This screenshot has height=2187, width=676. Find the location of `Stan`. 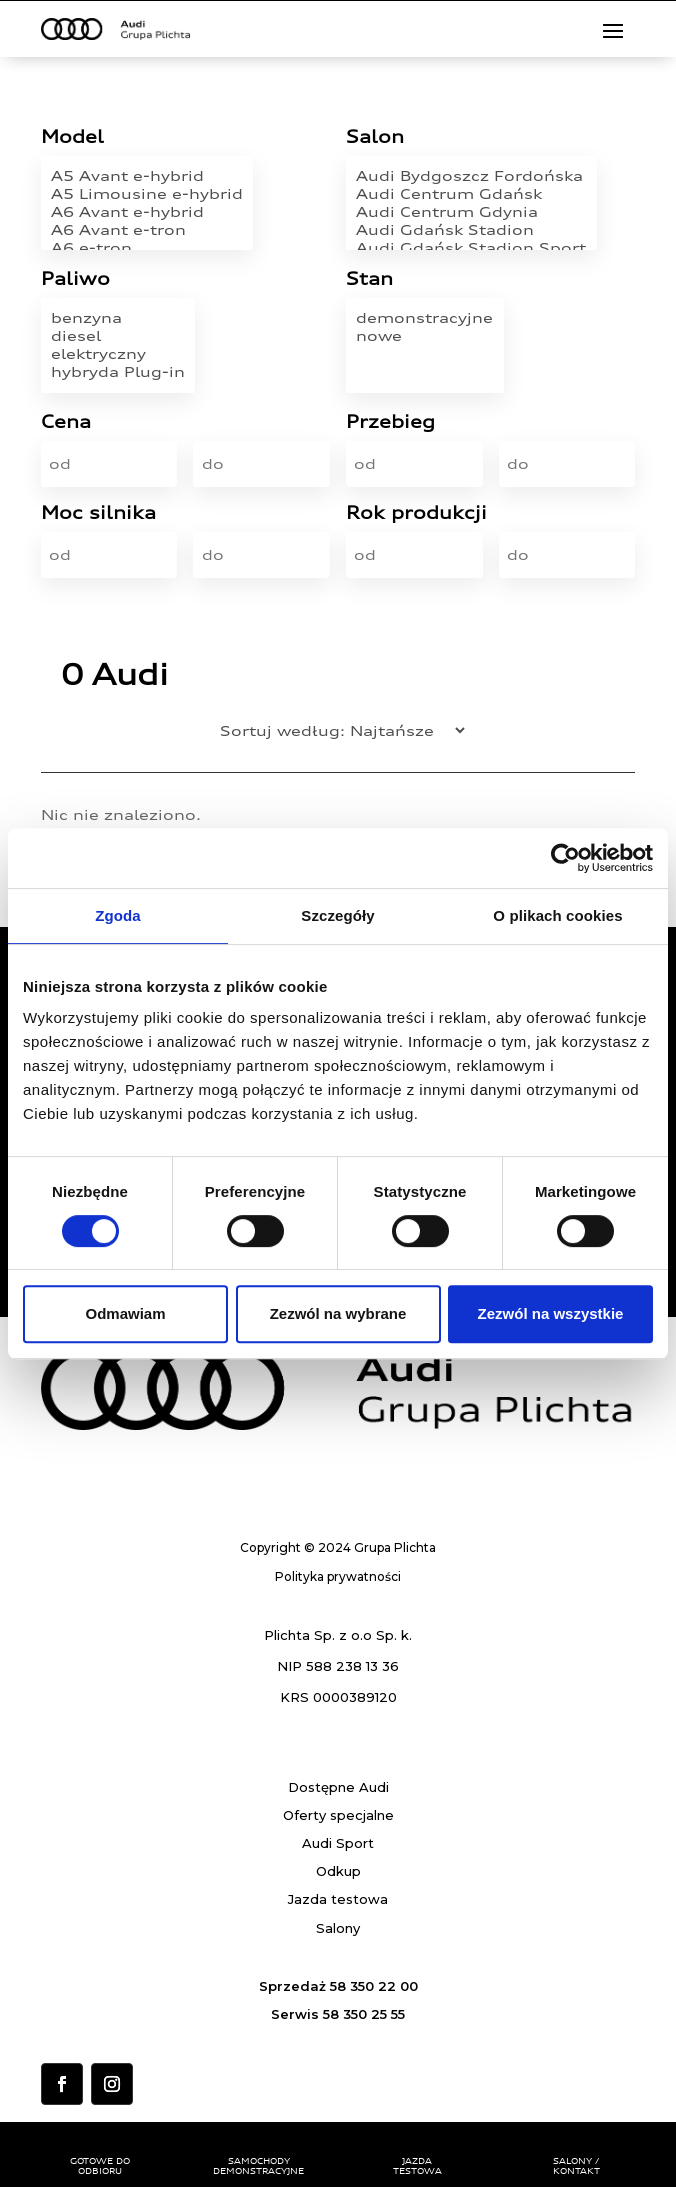

Stan is located at coordinates (369, 279).